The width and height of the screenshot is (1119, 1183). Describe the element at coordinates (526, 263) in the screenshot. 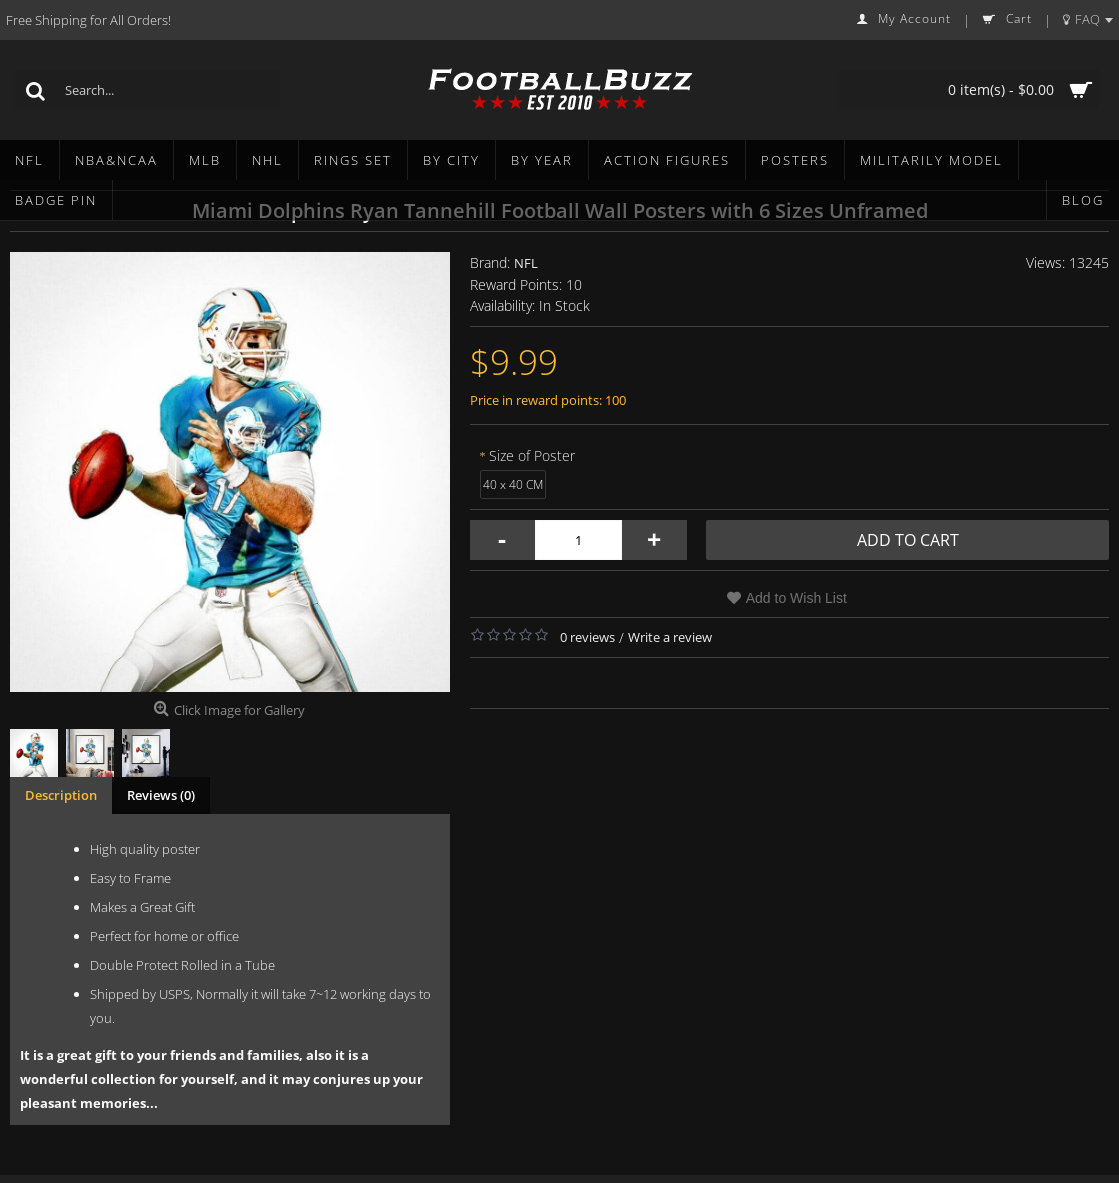

I see `NFL` at that location.